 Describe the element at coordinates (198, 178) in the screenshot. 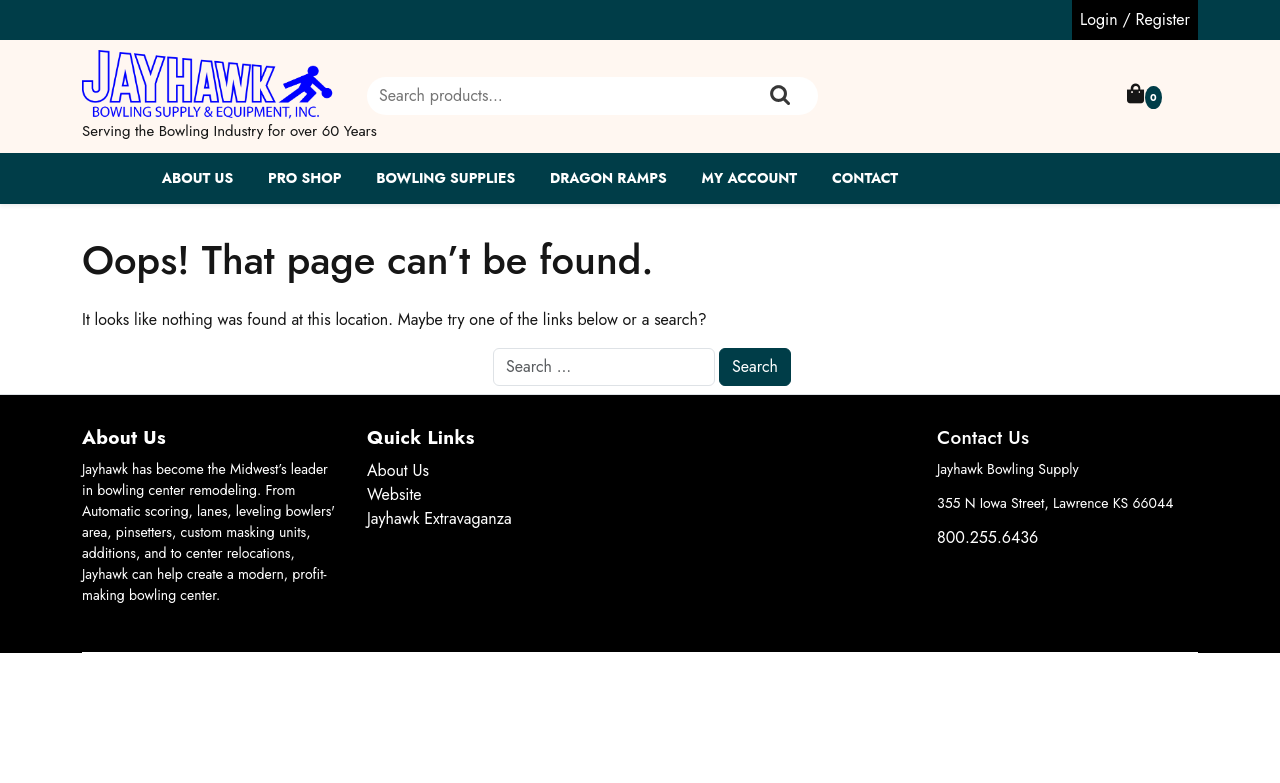

I see `About Us` at that location.